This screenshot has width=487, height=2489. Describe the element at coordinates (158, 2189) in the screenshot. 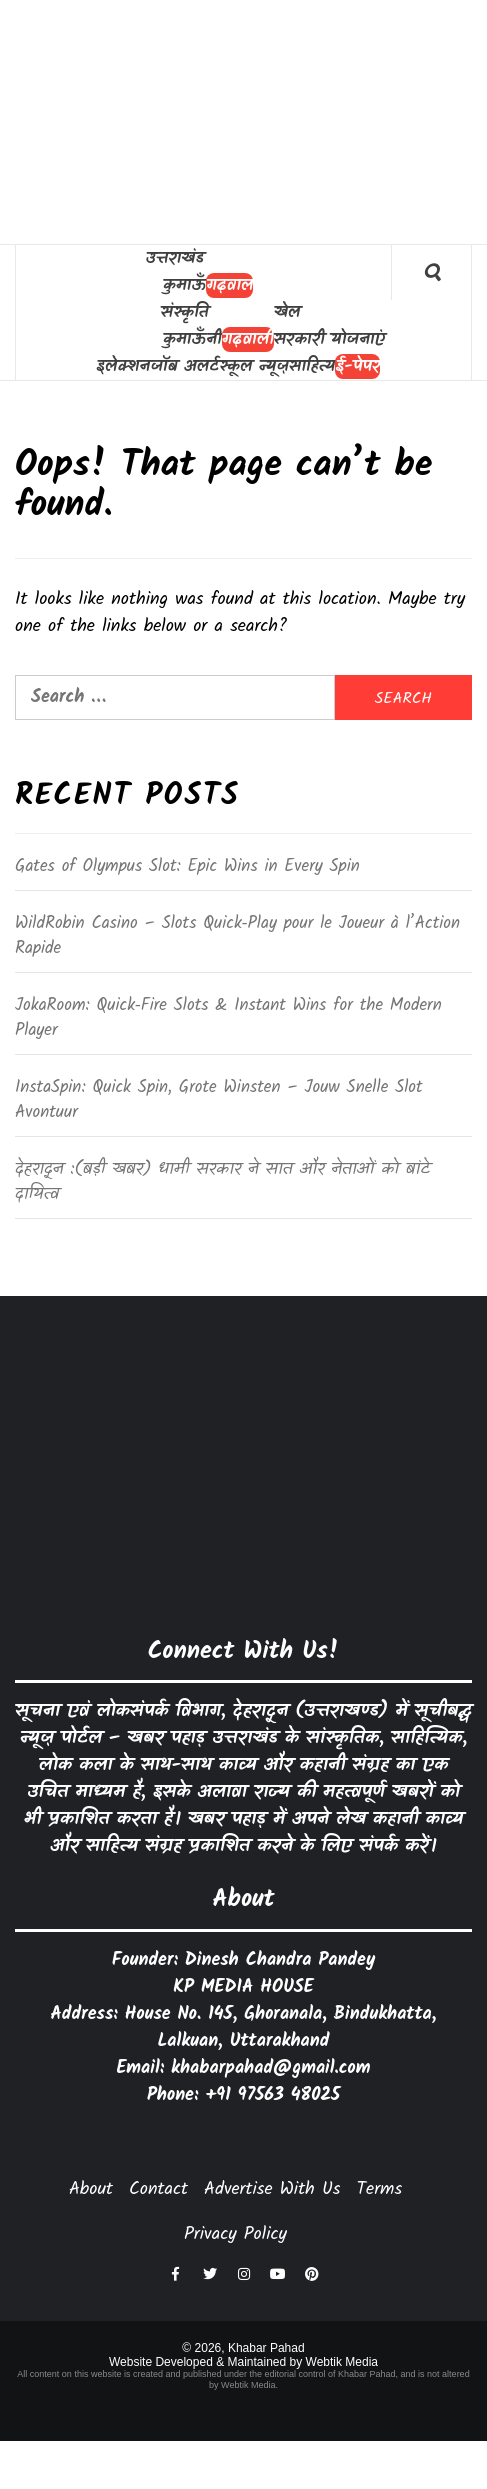

I see `Contact` at that location.